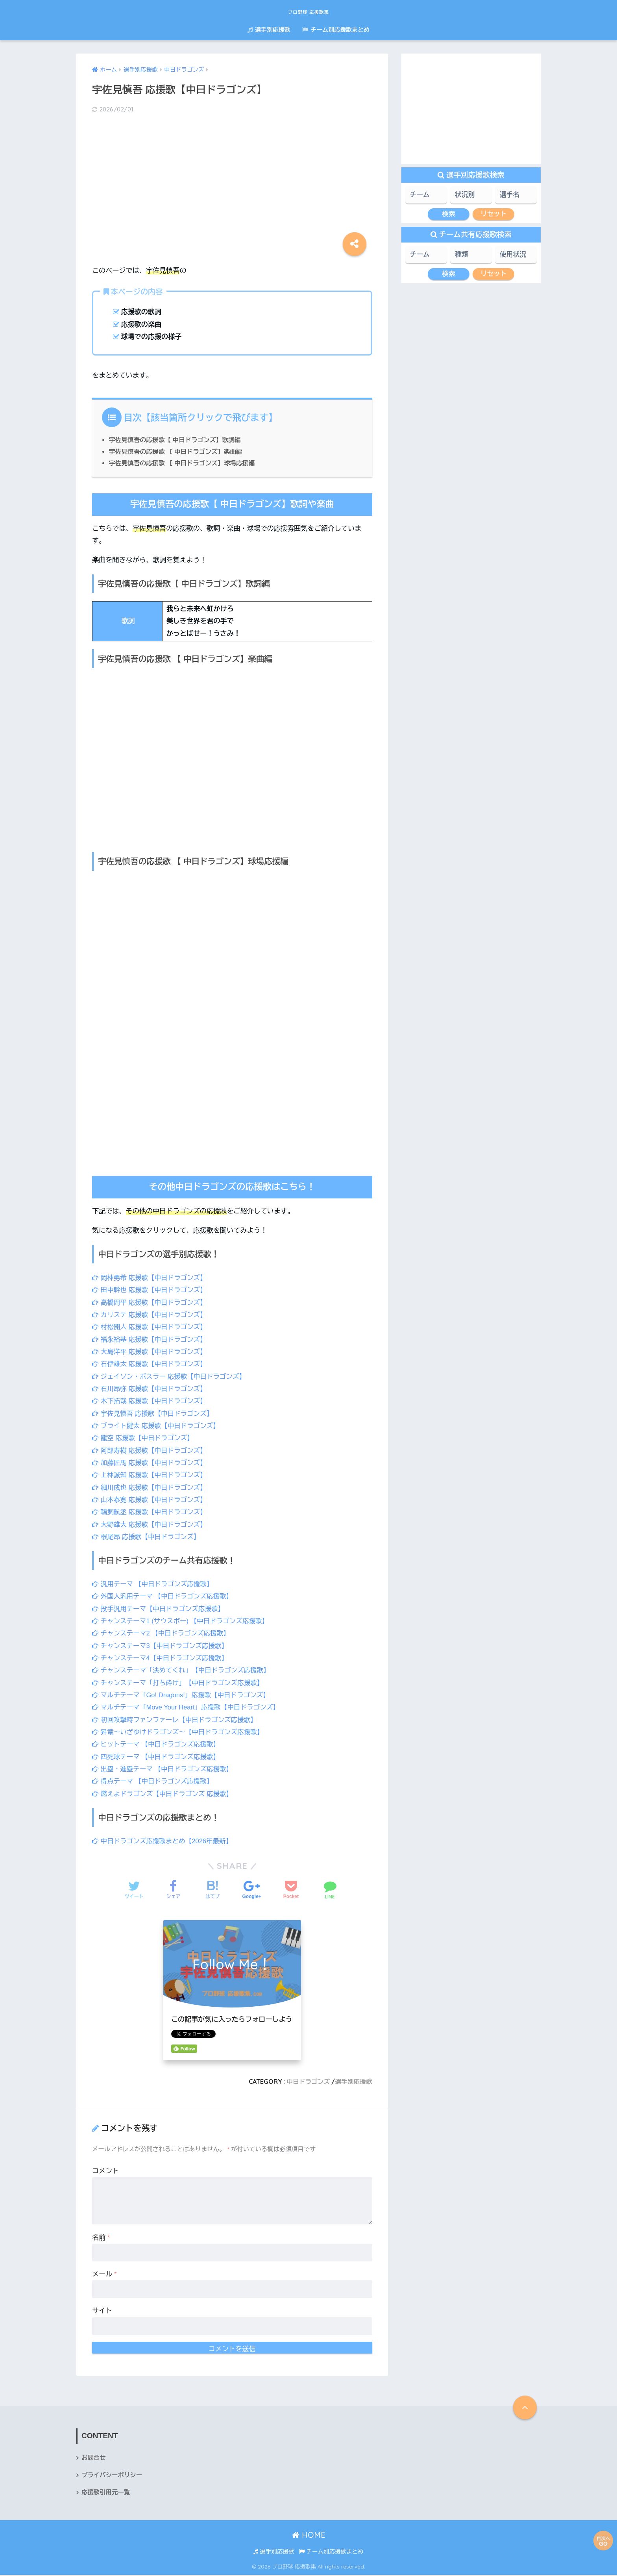  Describe the element at coordinates (151, 1512) in the screenshot. I see `鵜飼航丞 応援歌【中日ドラゴンズ】` at that location.